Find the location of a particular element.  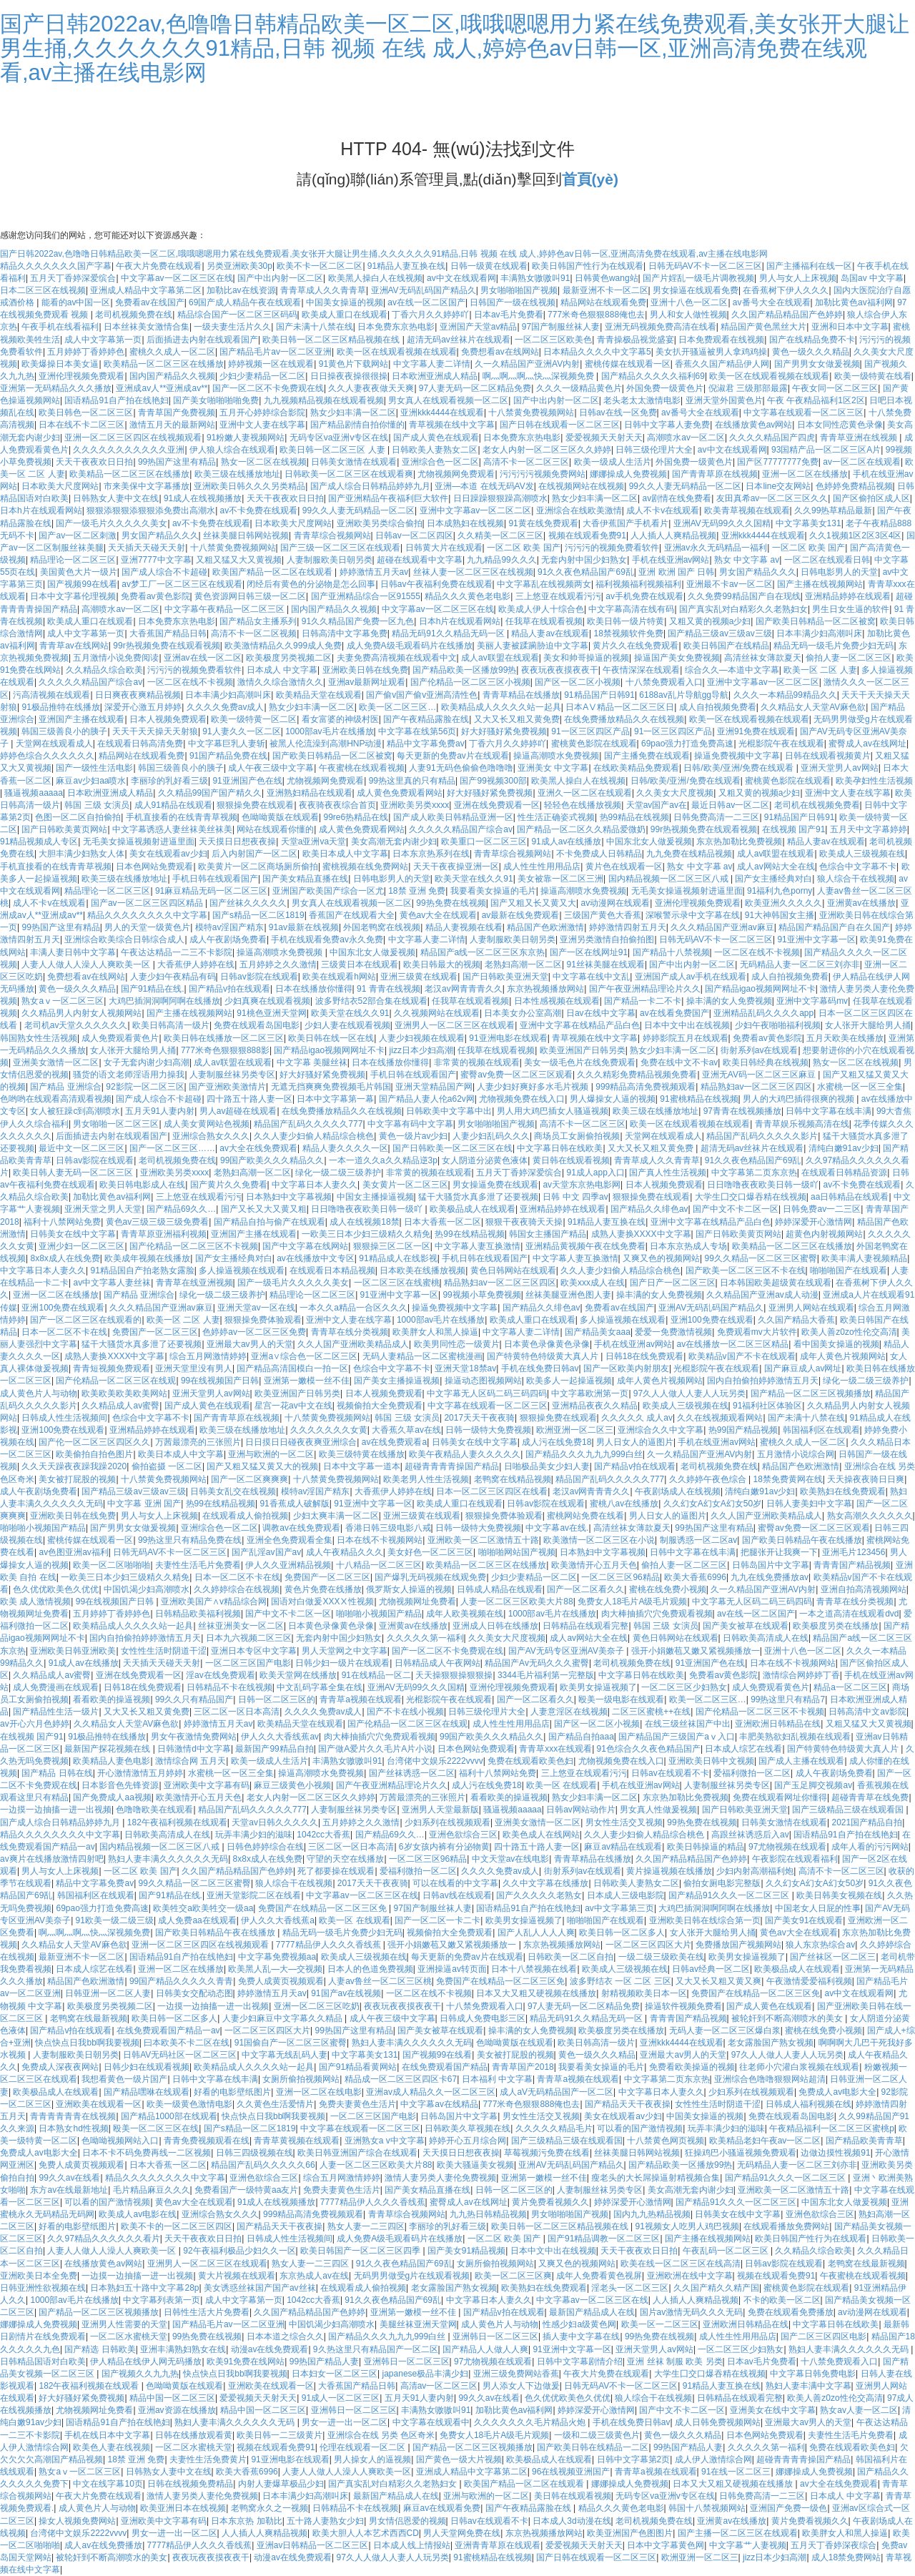

午夜影院在线观看福利 is located at coordinates (795, 1859).